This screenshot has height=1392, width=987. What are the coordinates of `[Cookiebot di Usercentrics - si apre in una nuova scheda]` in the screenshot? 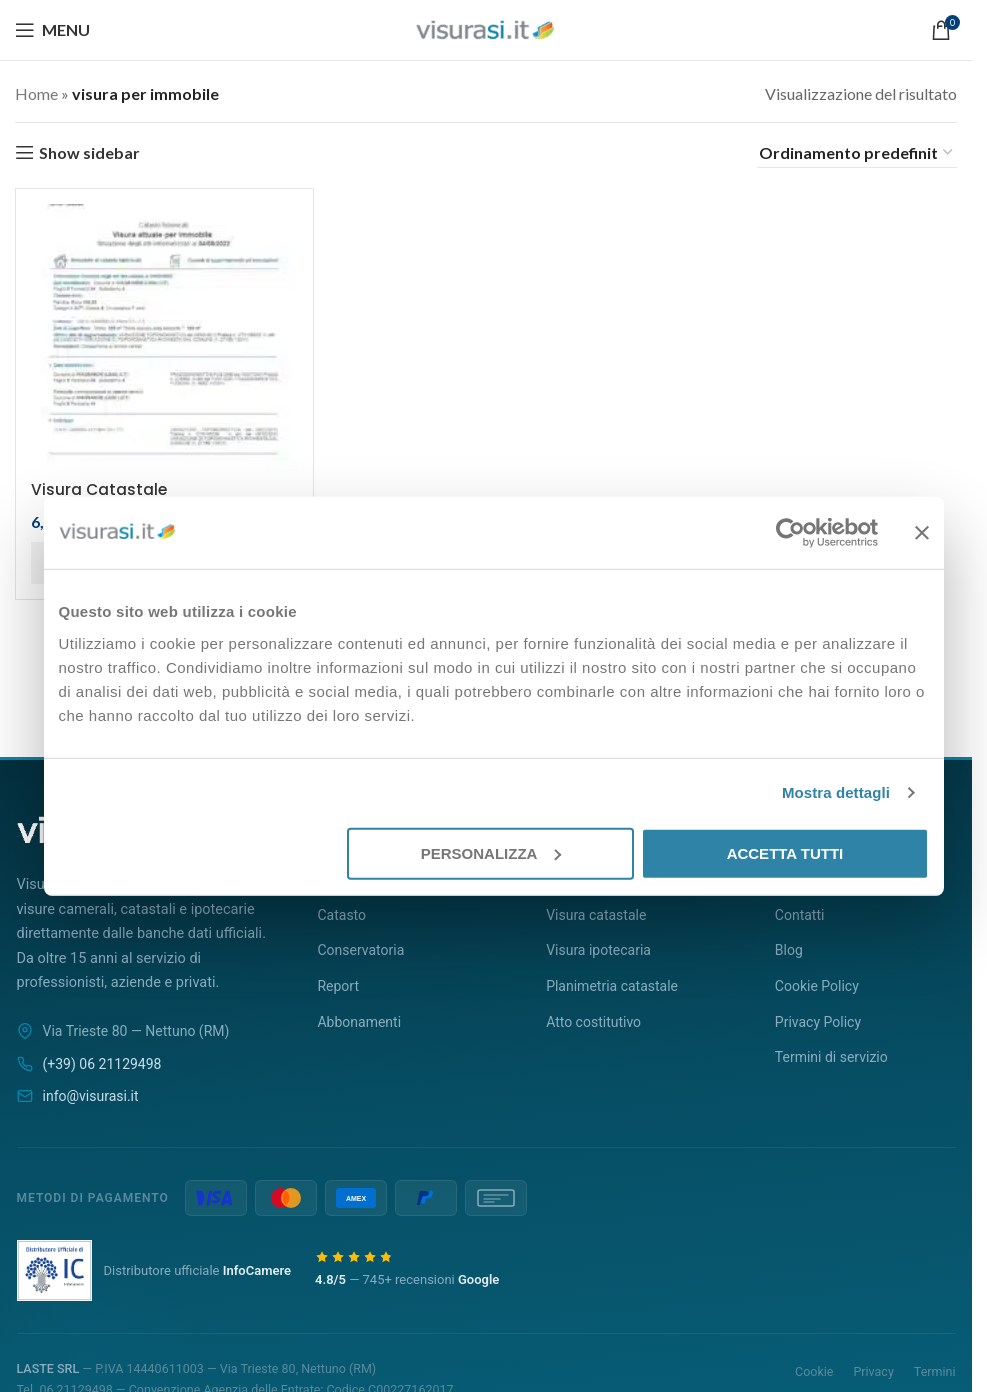 It's located at (790, 533).